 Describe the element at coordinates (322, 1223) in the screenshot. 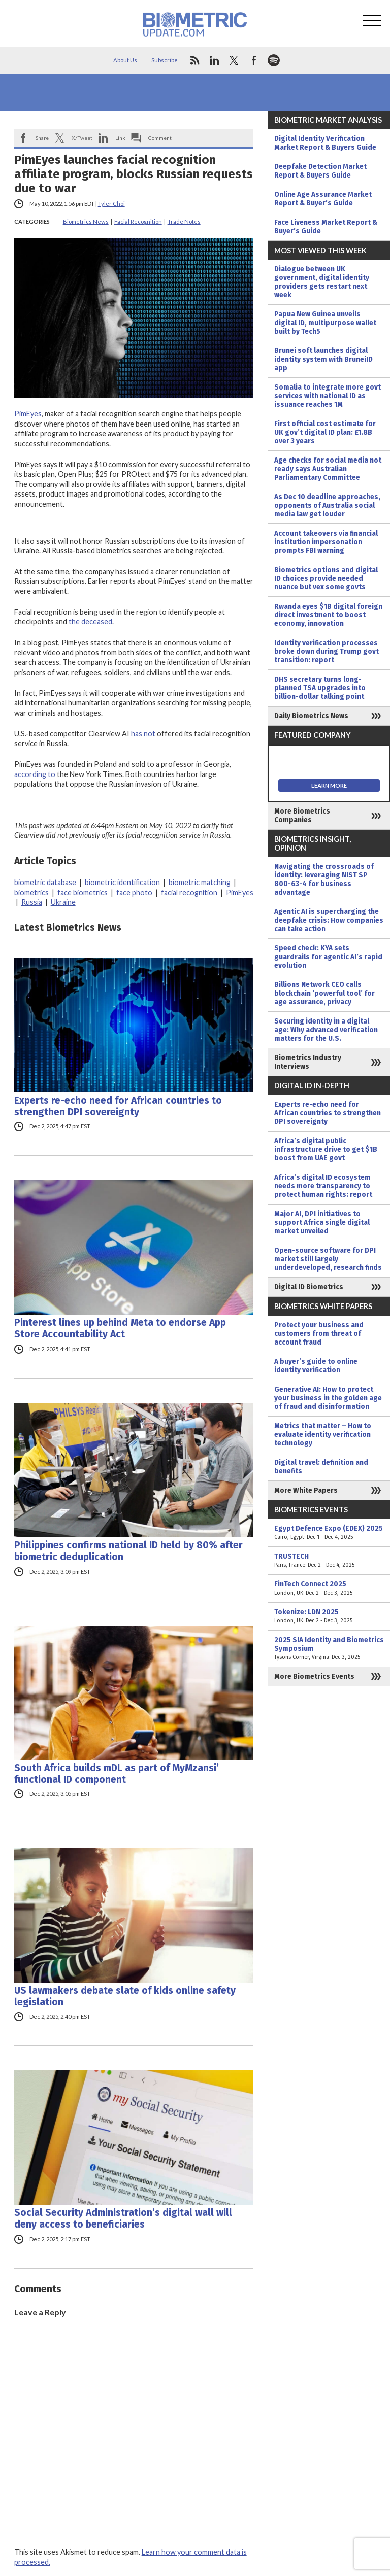

I see `Major AI, DPI initiatives to support Africa single digital market unveiled` at that location.